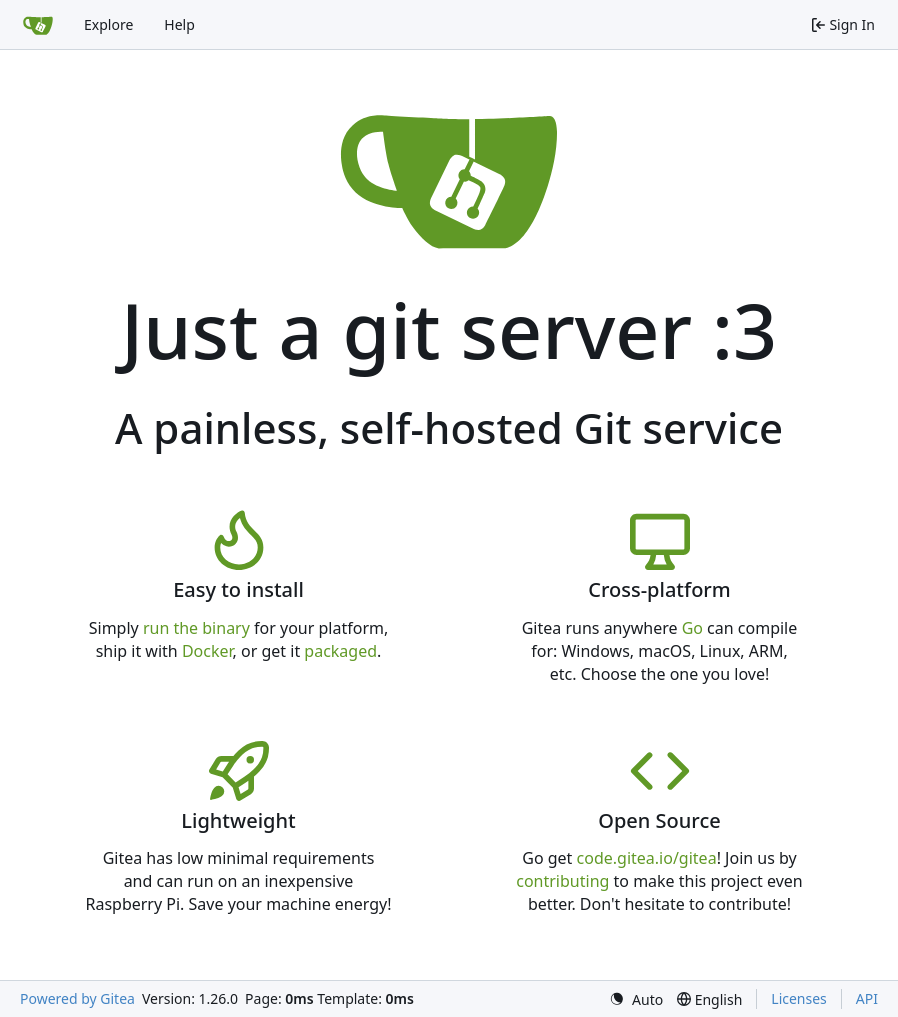  What do you see at coordinates (108, 24) in the screenshot?
I see `Explore` at bounding box center [108, 24].